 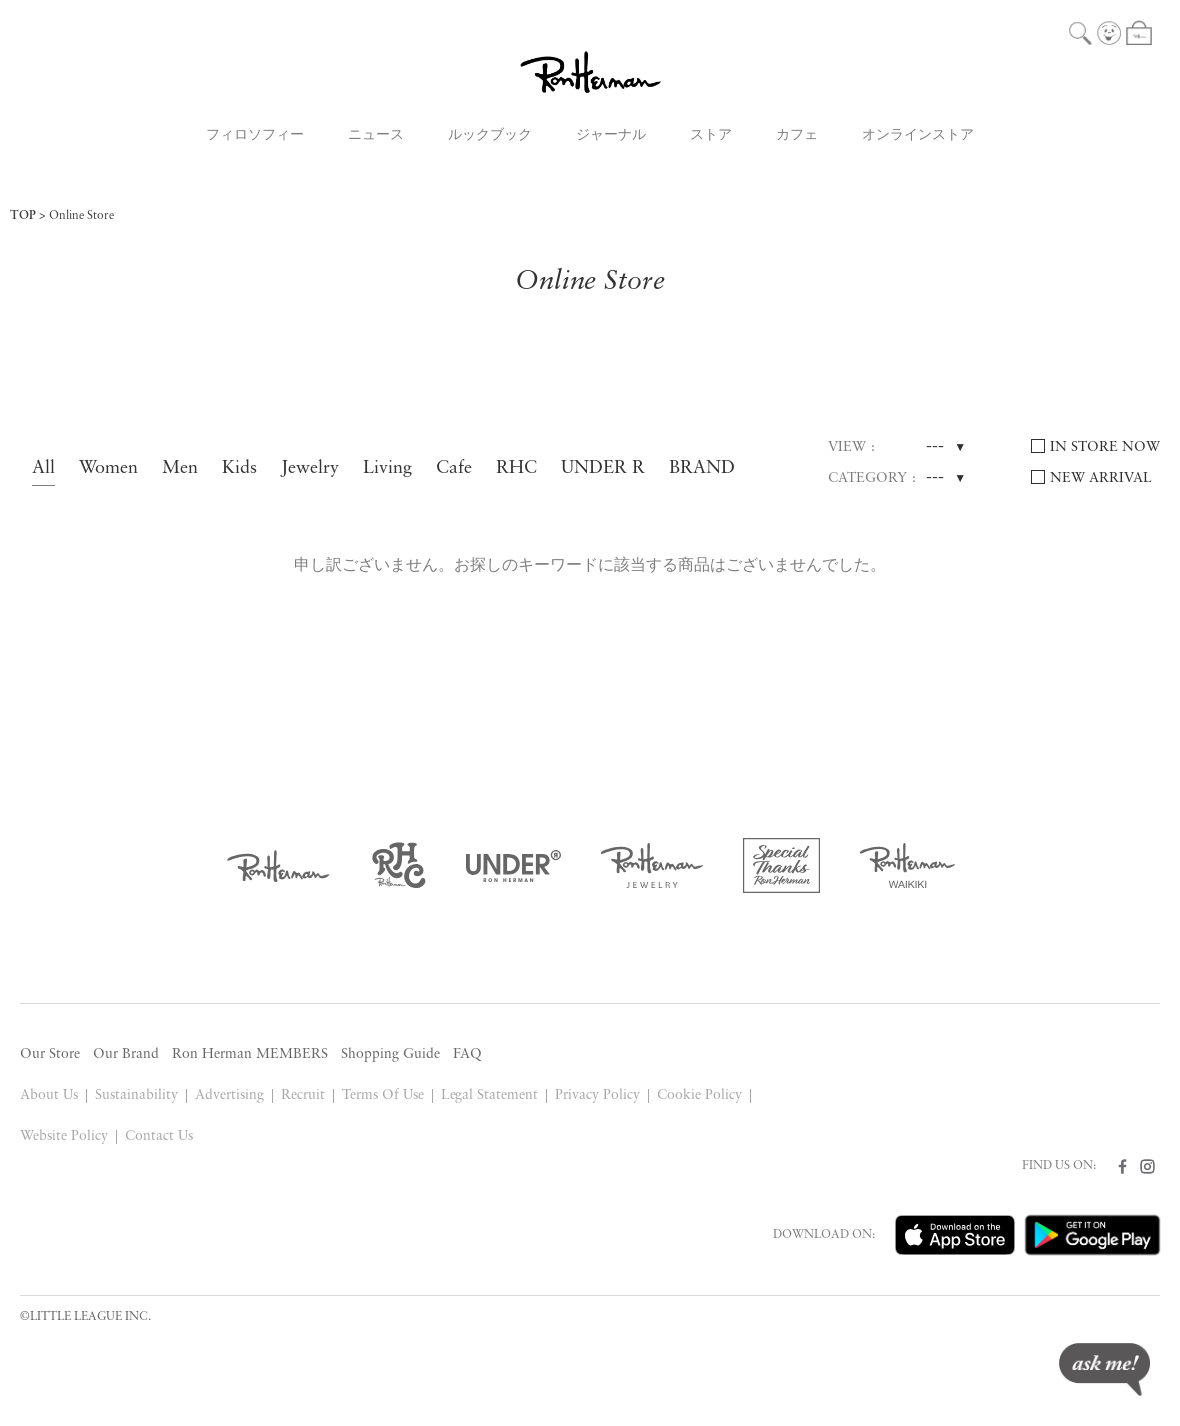 What do you see at coordinates (603, 468) in the screenshot?
I see `UNDER R` at bounding box center [603, 468].